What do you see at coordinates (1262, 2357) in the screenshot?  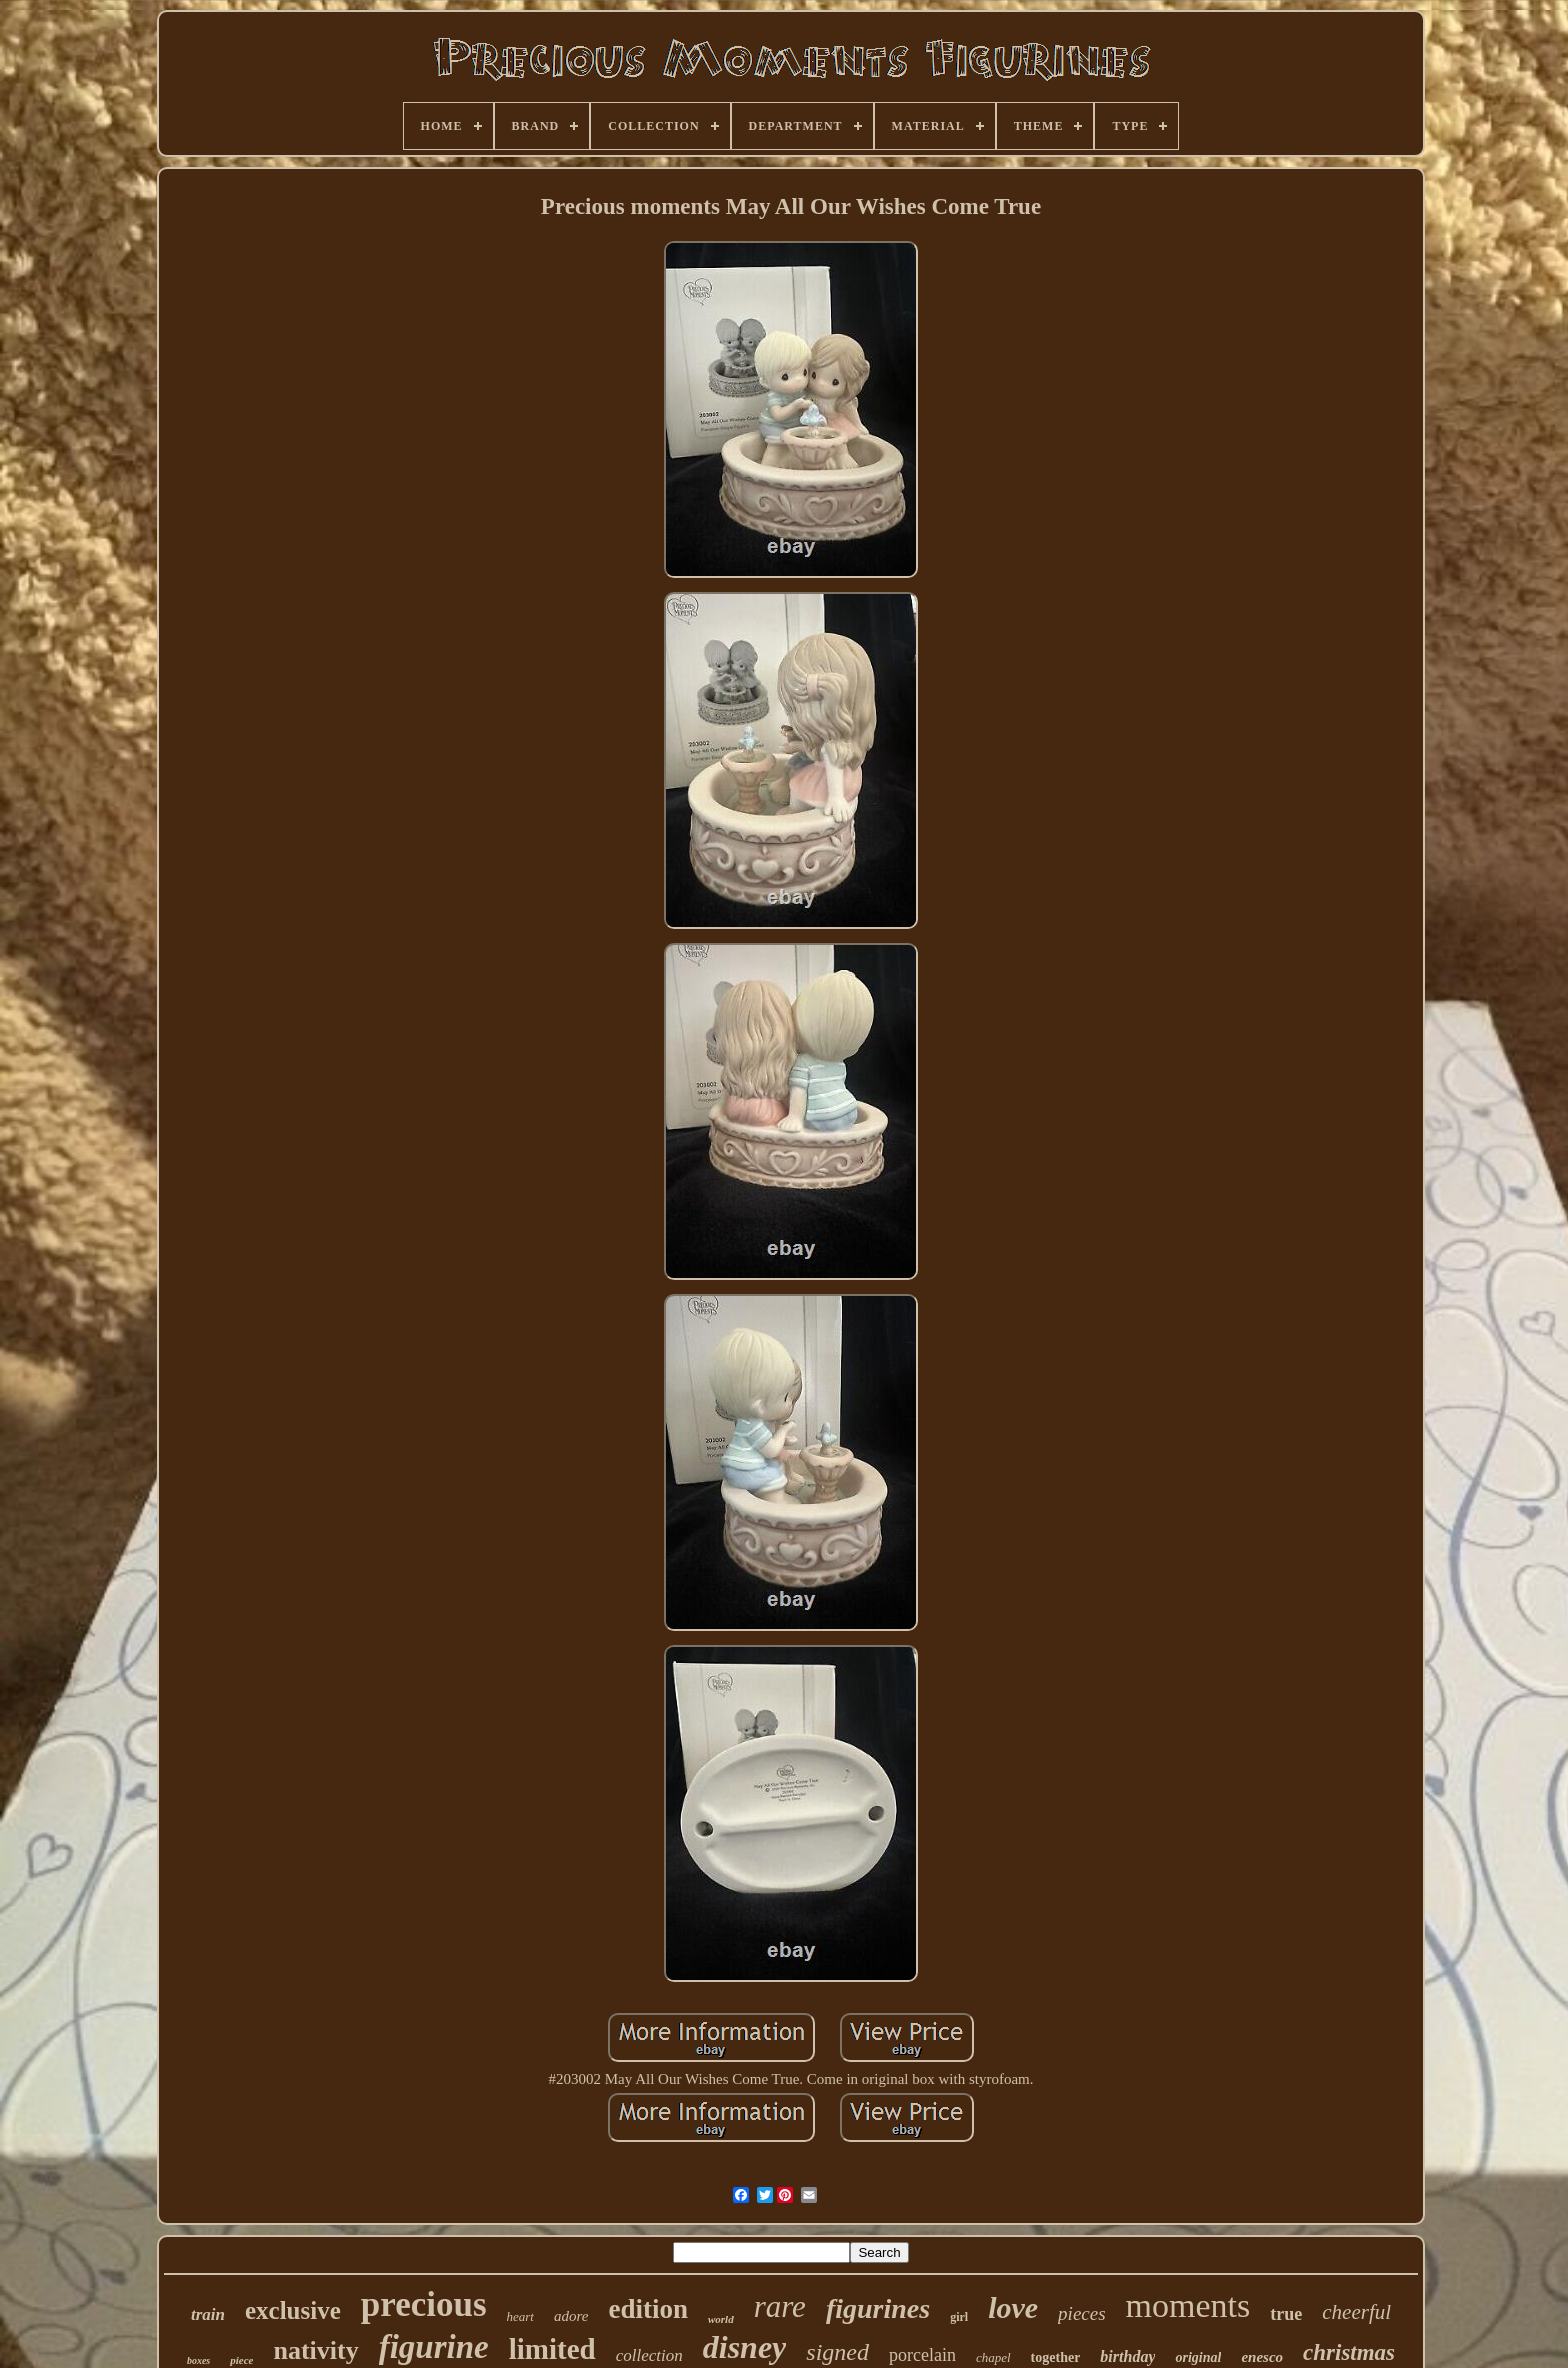 I see `enesco` at bounding box center [1262, 2357].